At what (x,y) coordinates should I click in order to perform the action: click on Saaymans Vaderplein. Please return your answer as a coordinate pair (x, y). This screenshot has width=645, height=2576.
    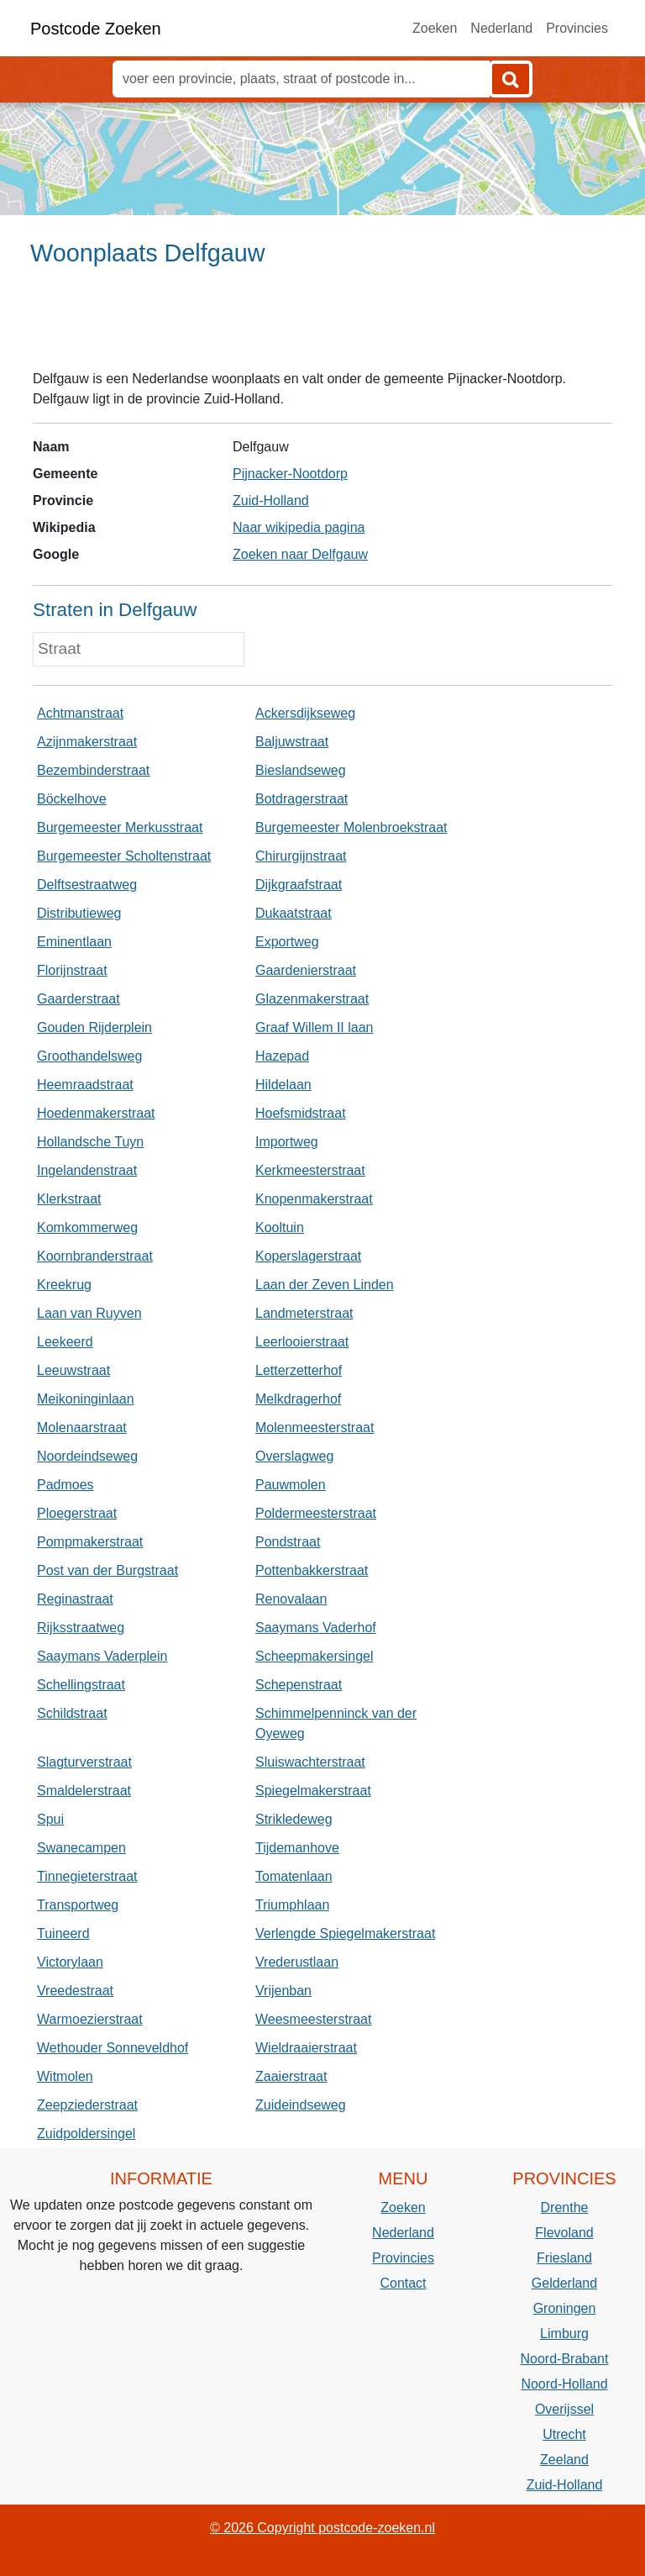
    Looking at the image, I should click on (102, 1656).